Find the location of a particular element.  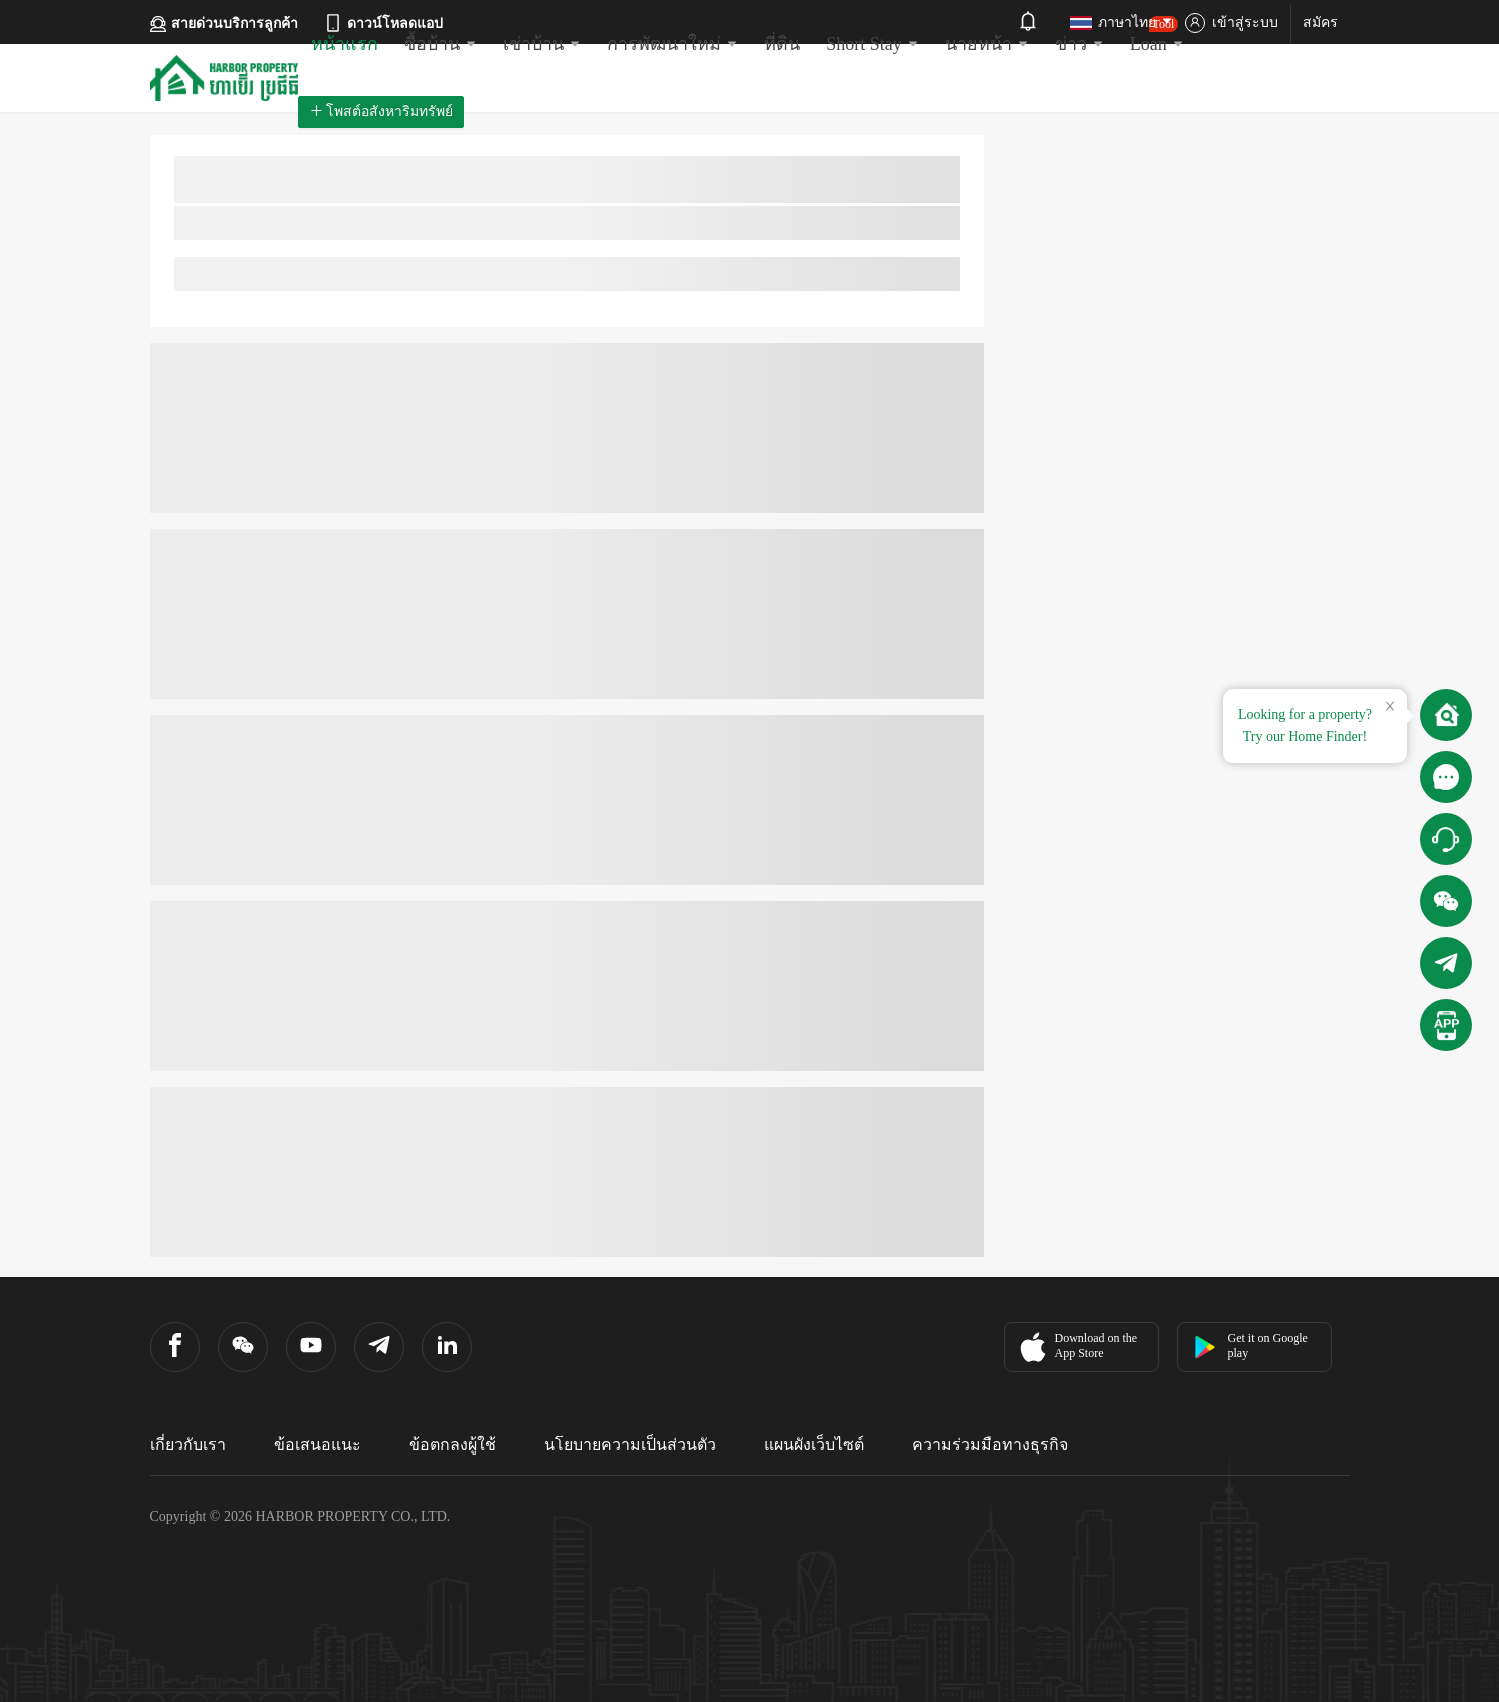

หน้าแรก is located at coordinates (344, 44).